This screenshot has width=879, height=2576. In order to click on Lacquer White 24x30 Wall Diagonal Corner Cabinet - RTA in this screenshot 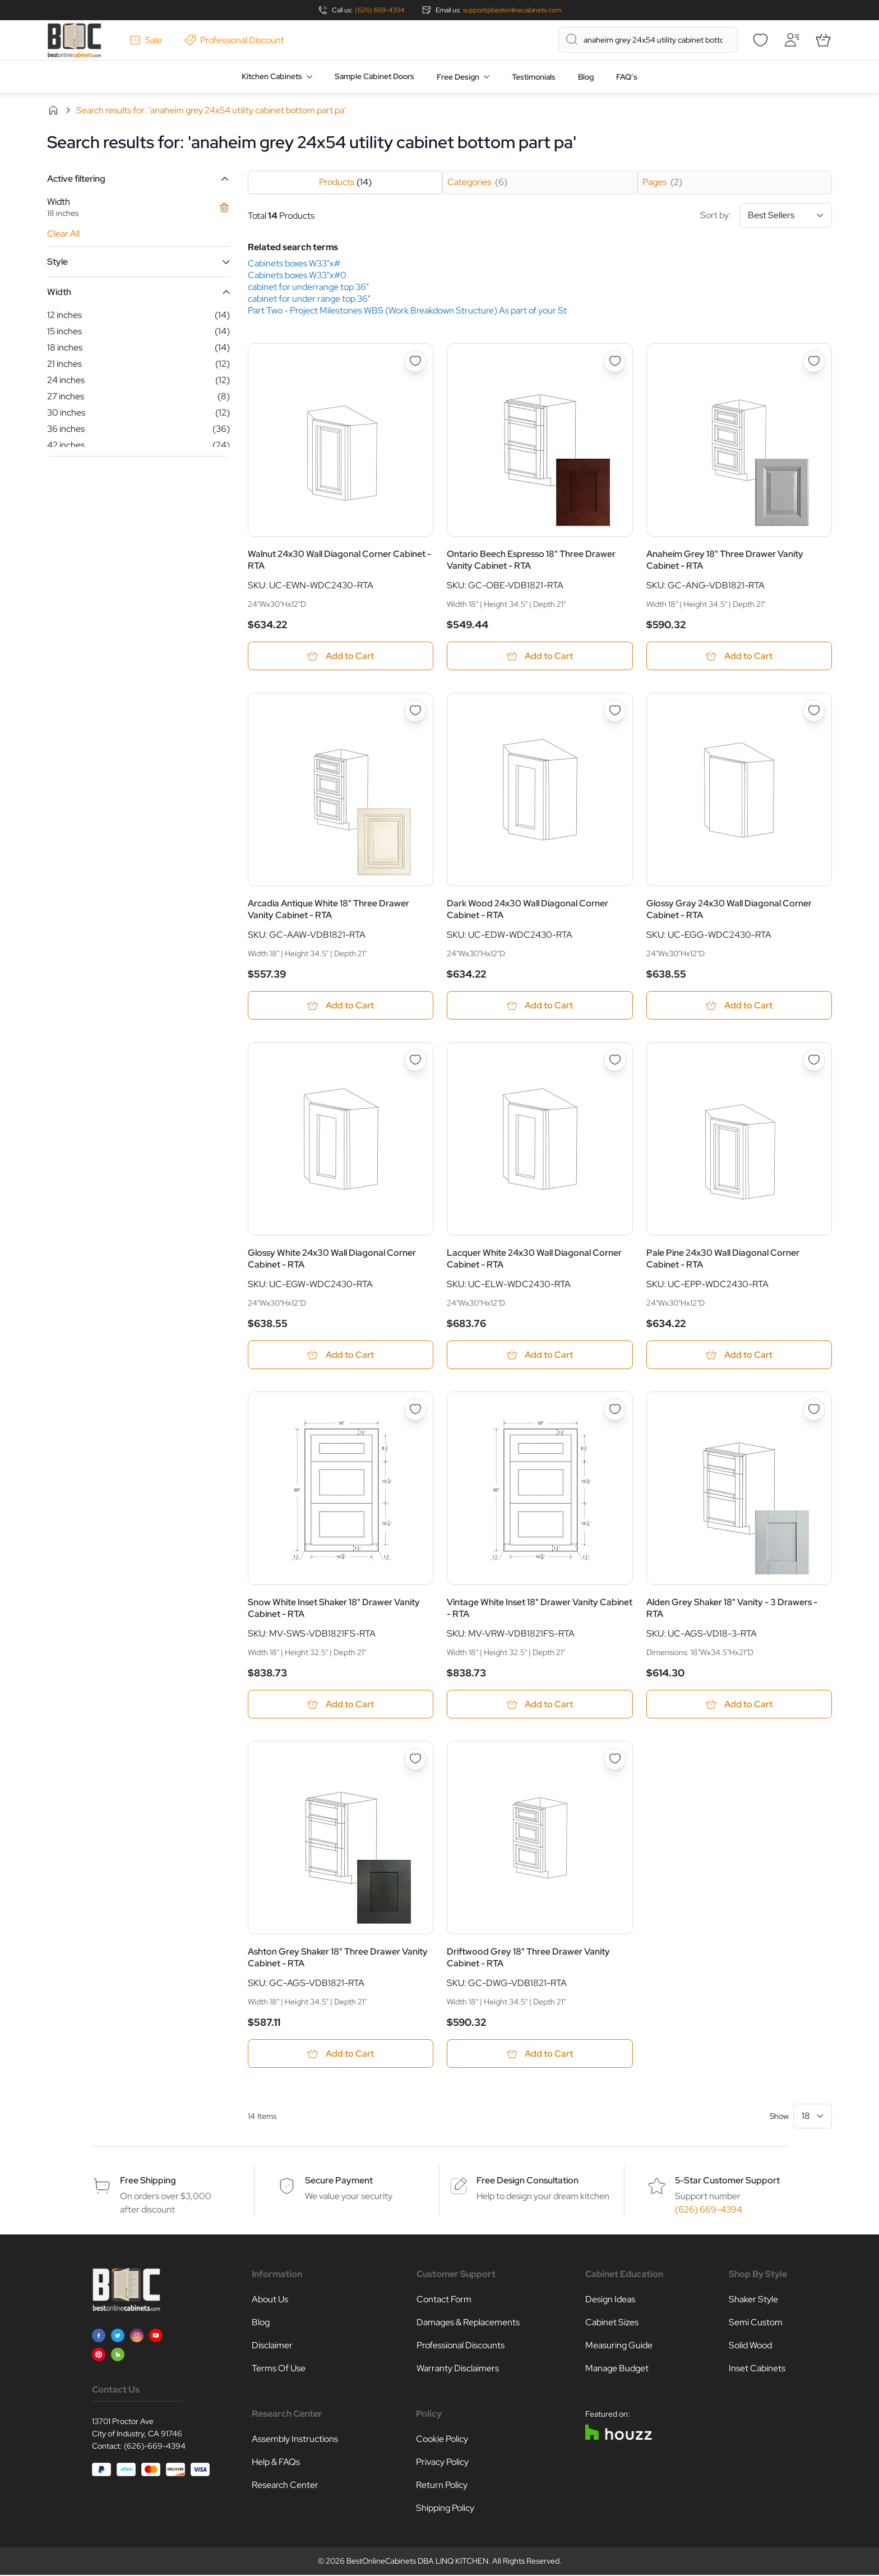, I will do `click(534, 1259)`.